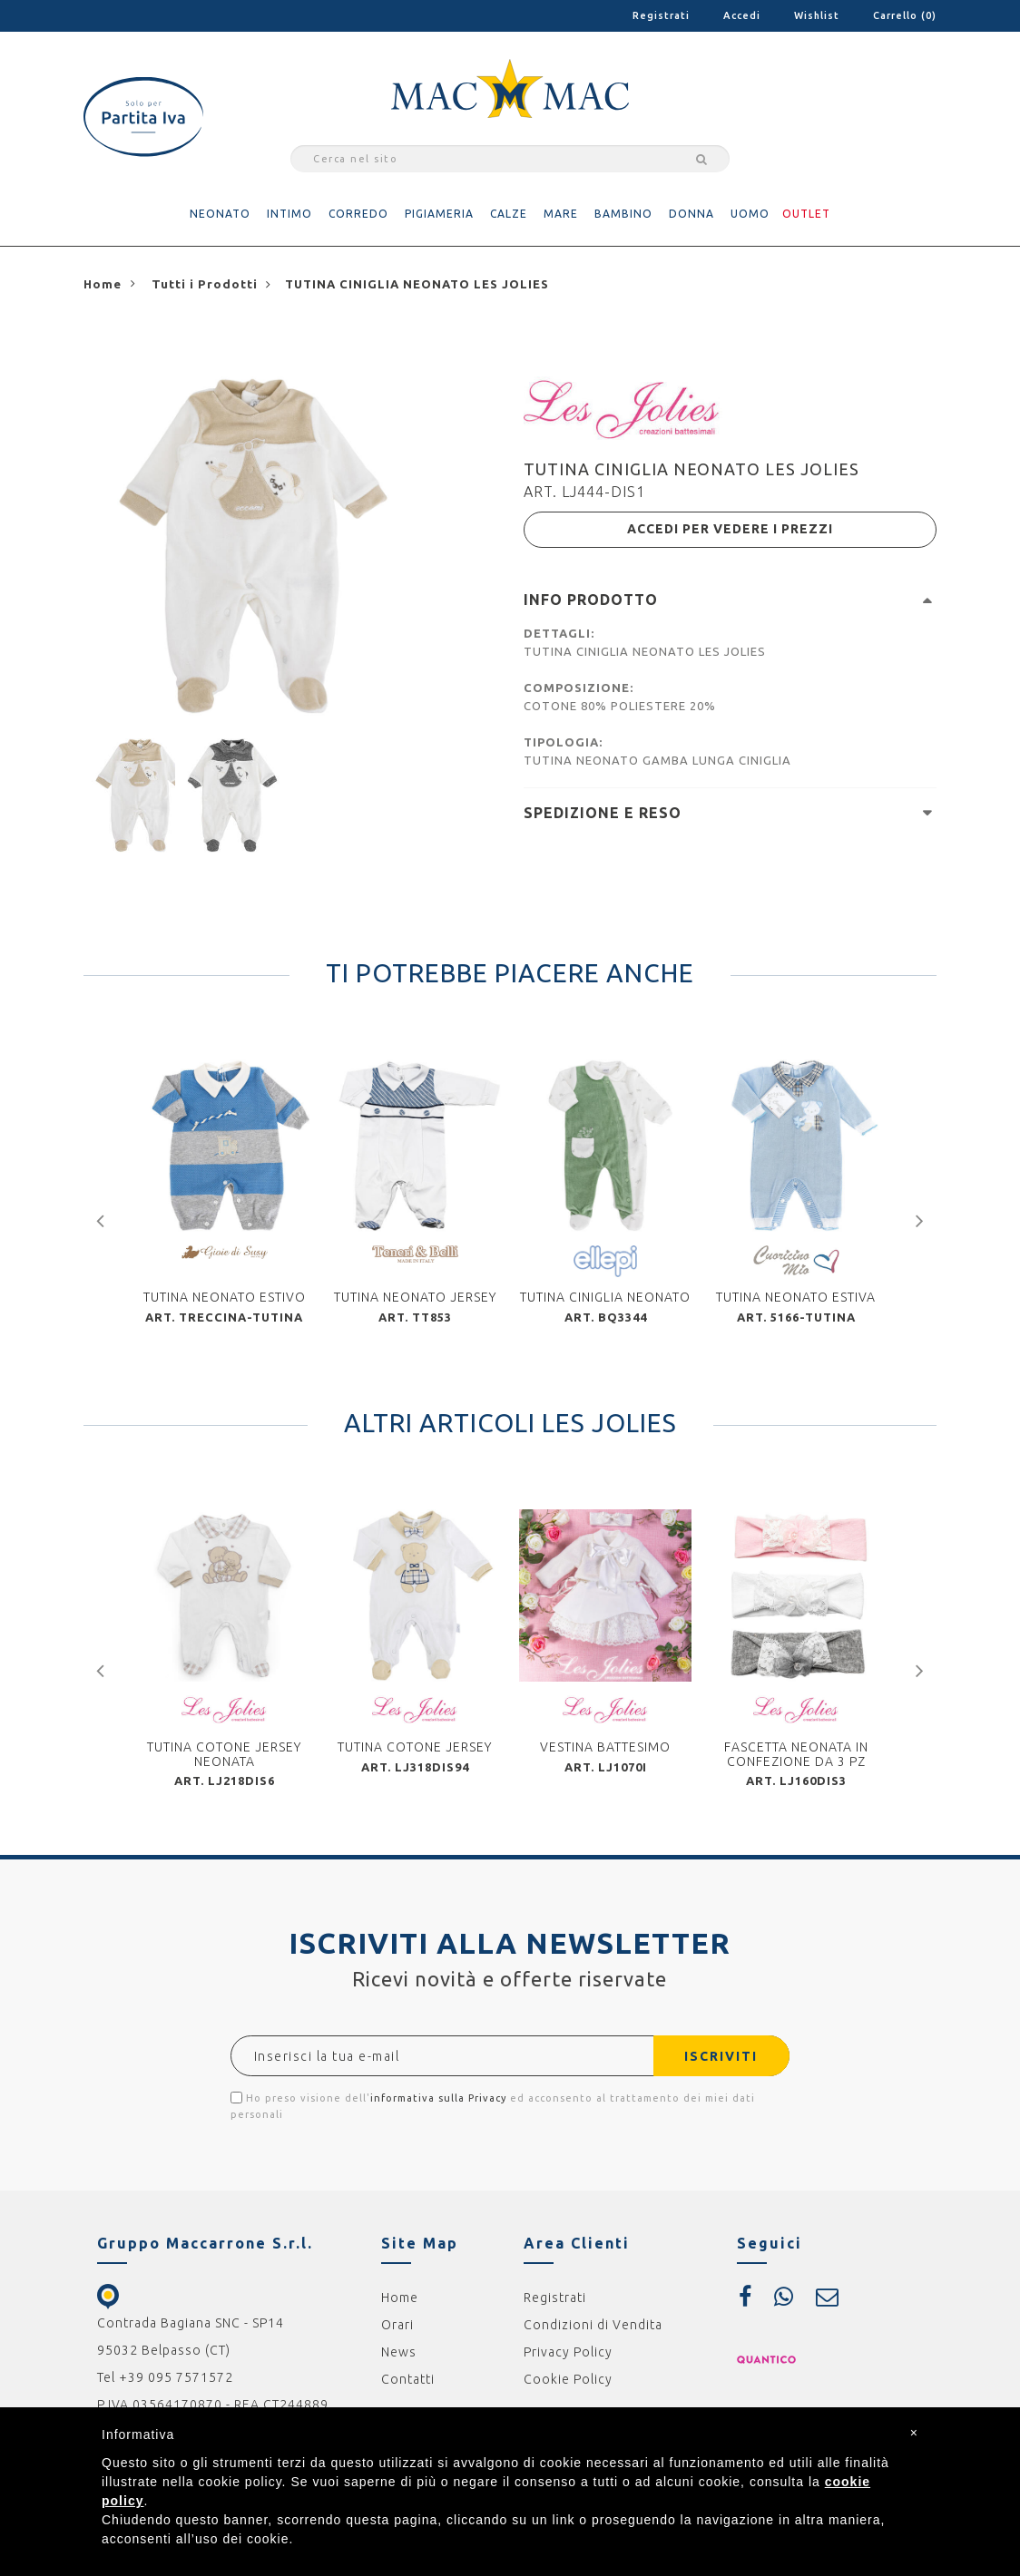  What do you see at coordinates (796, 1296) in the screenshot?
I see `TUTINA NEONATO ESTIVA` at bounding box center [796, 1296].